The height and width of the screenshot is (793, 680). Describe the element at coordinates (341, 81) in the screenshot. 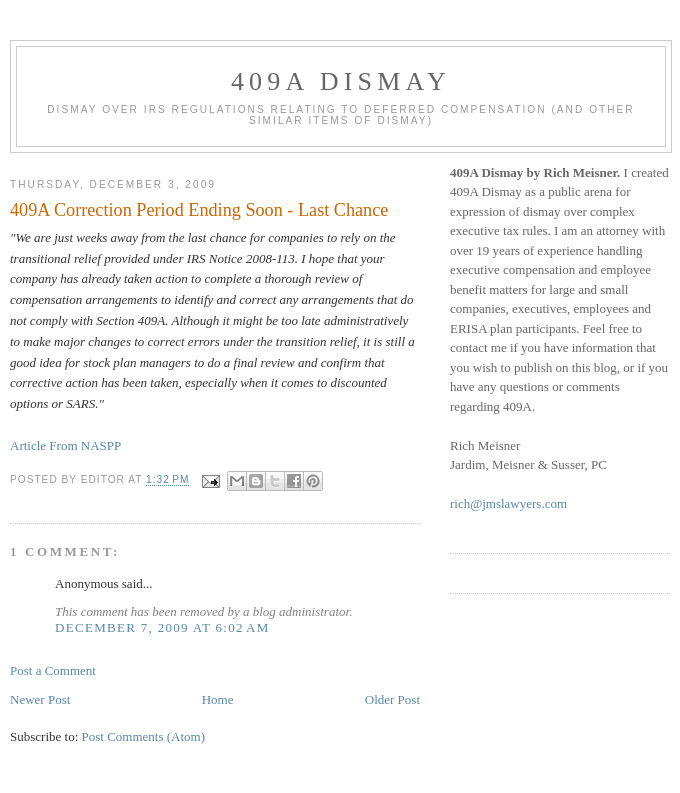

I see `409A Dismay` at that location.